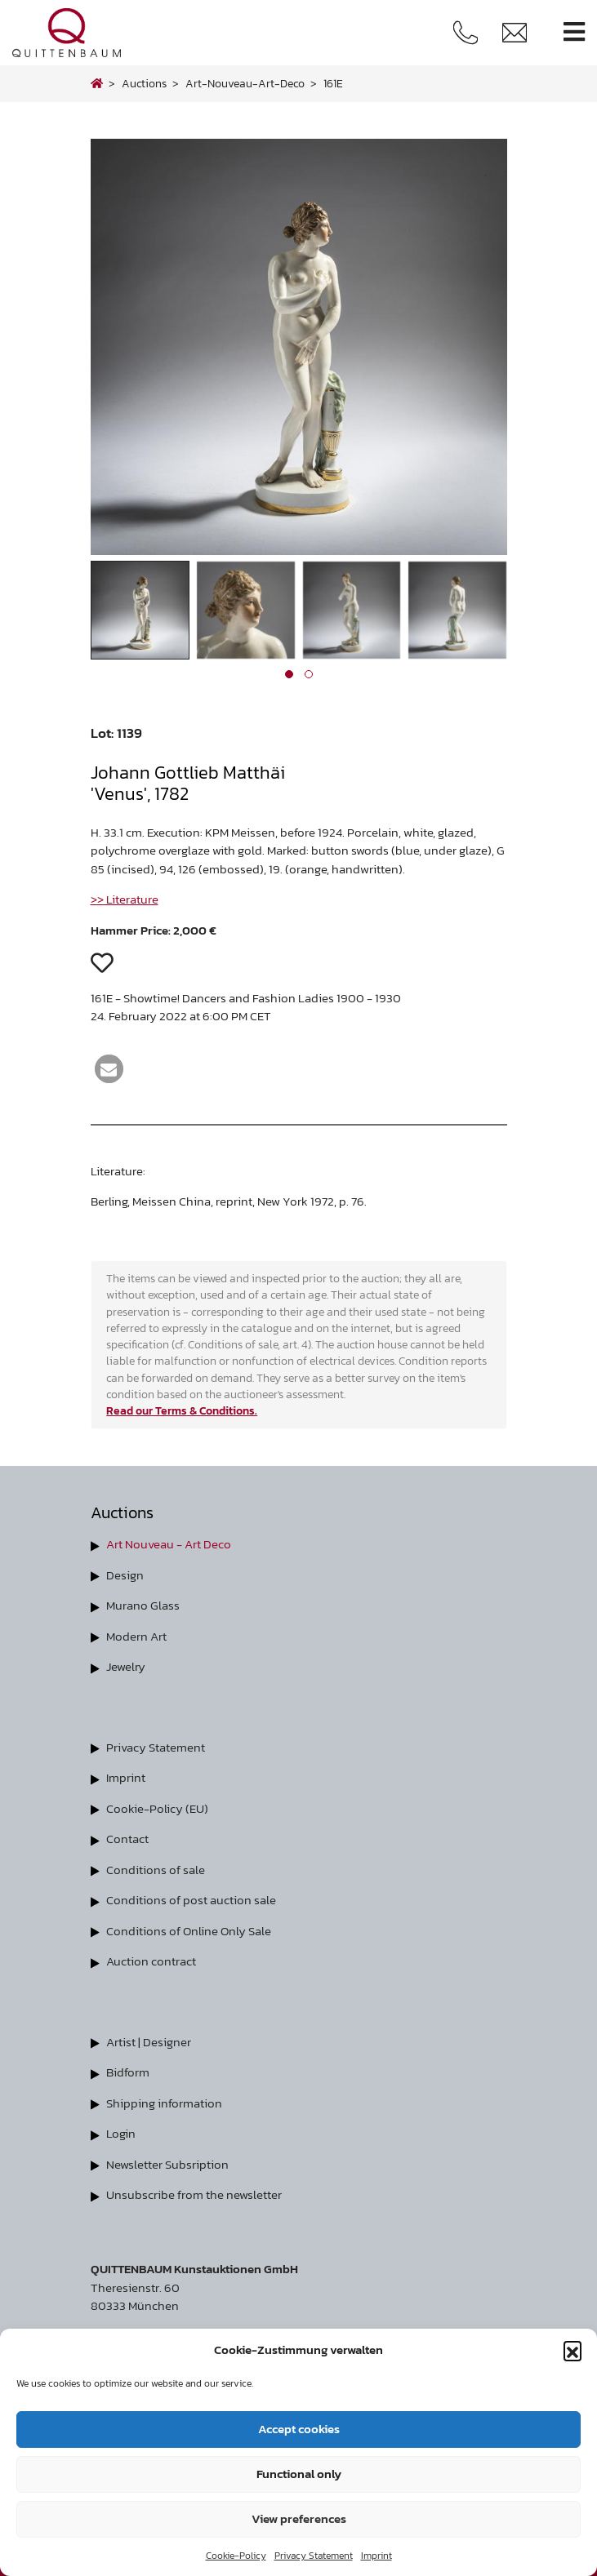 Image resolution: width=597 pixels, height=2576 pixels. What do you see at coordinates (127, 2072) in the screenshot?
I see `Bidform` at bounding box center [127, 2072].